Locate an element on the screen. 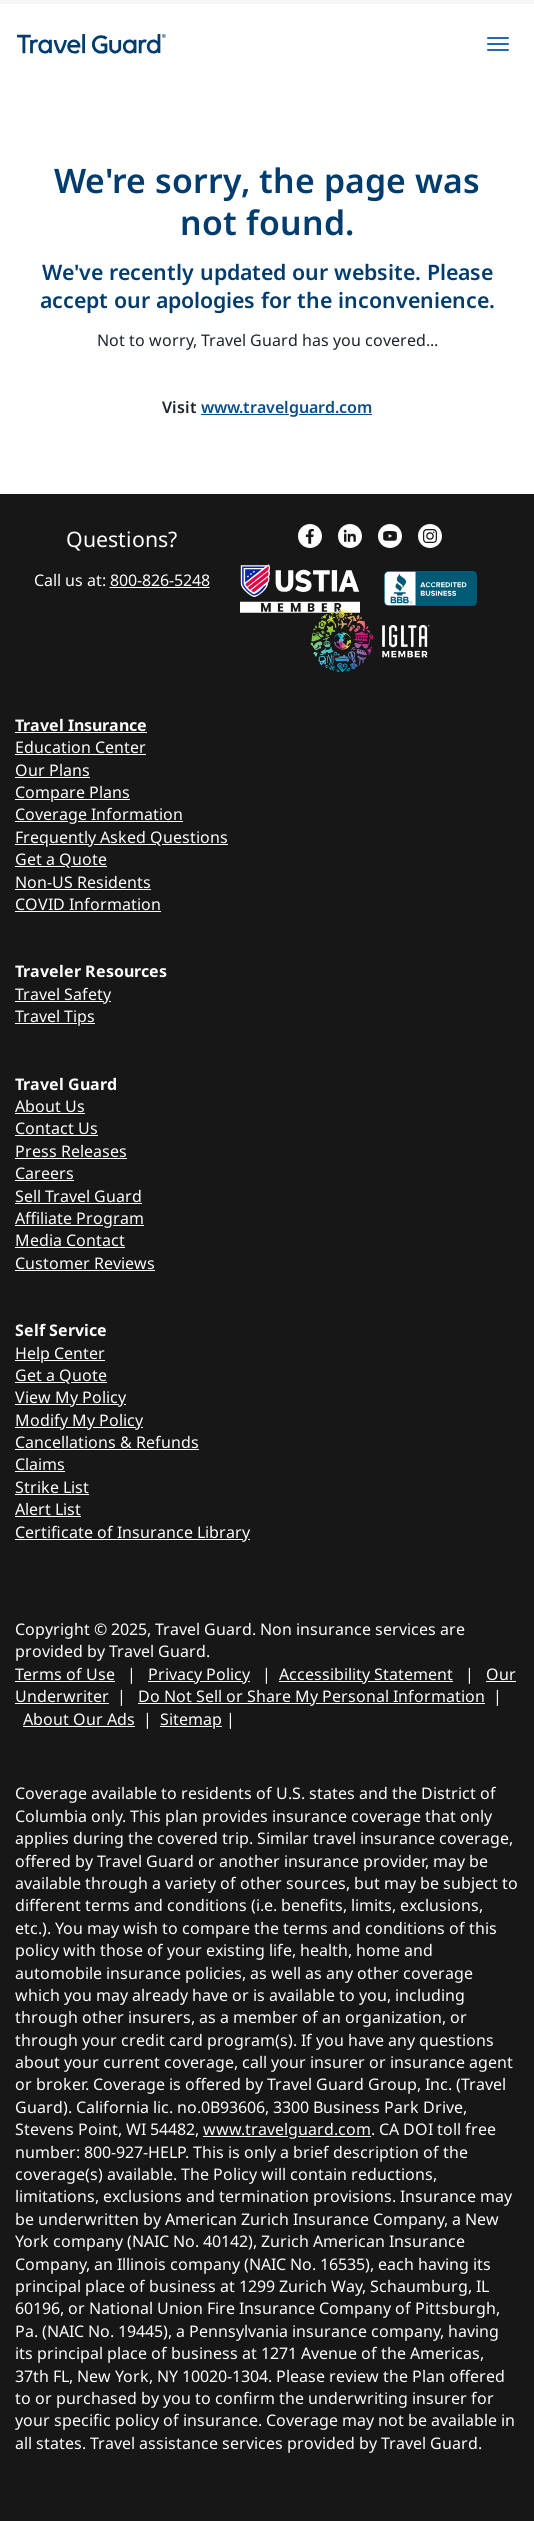  Alert List is located at coordinates (48, 1509).